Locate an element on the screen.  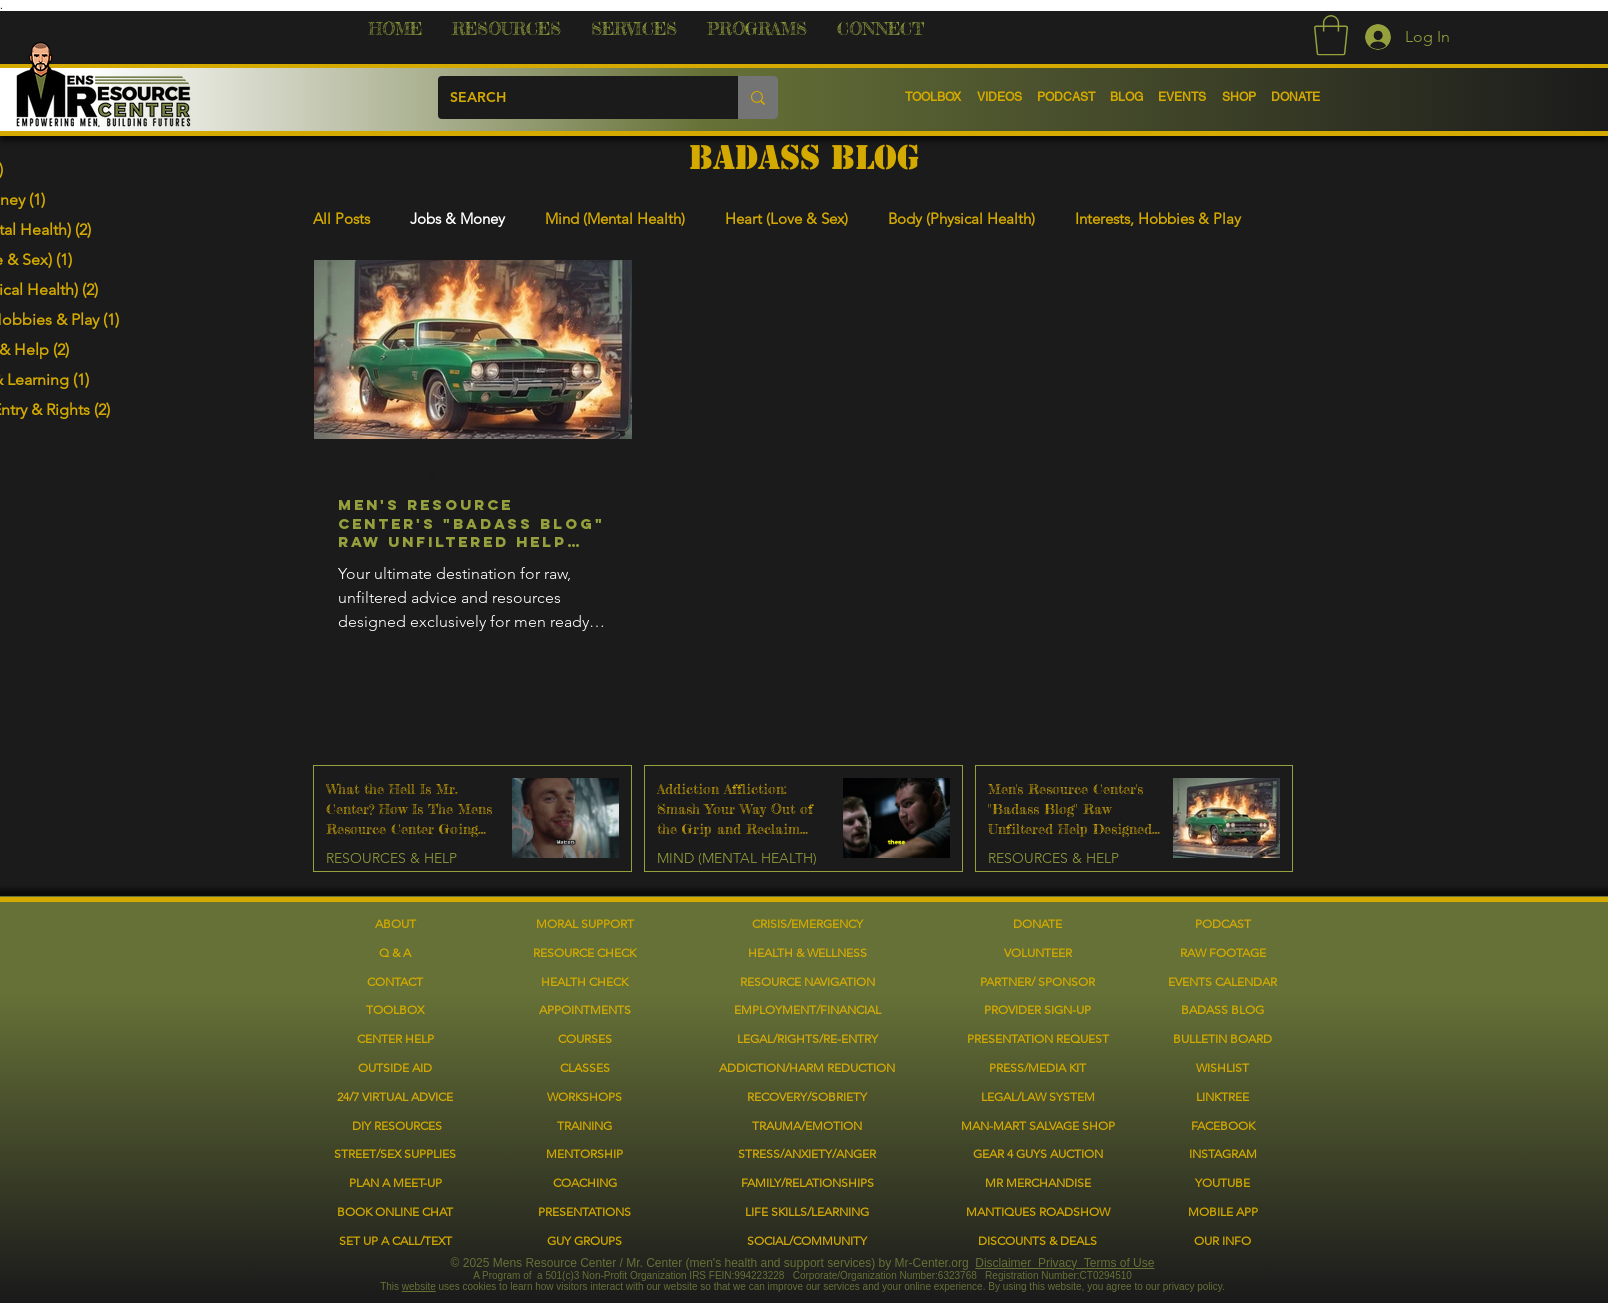
RESOURCES & HELP is located at coordinates (406, 474).